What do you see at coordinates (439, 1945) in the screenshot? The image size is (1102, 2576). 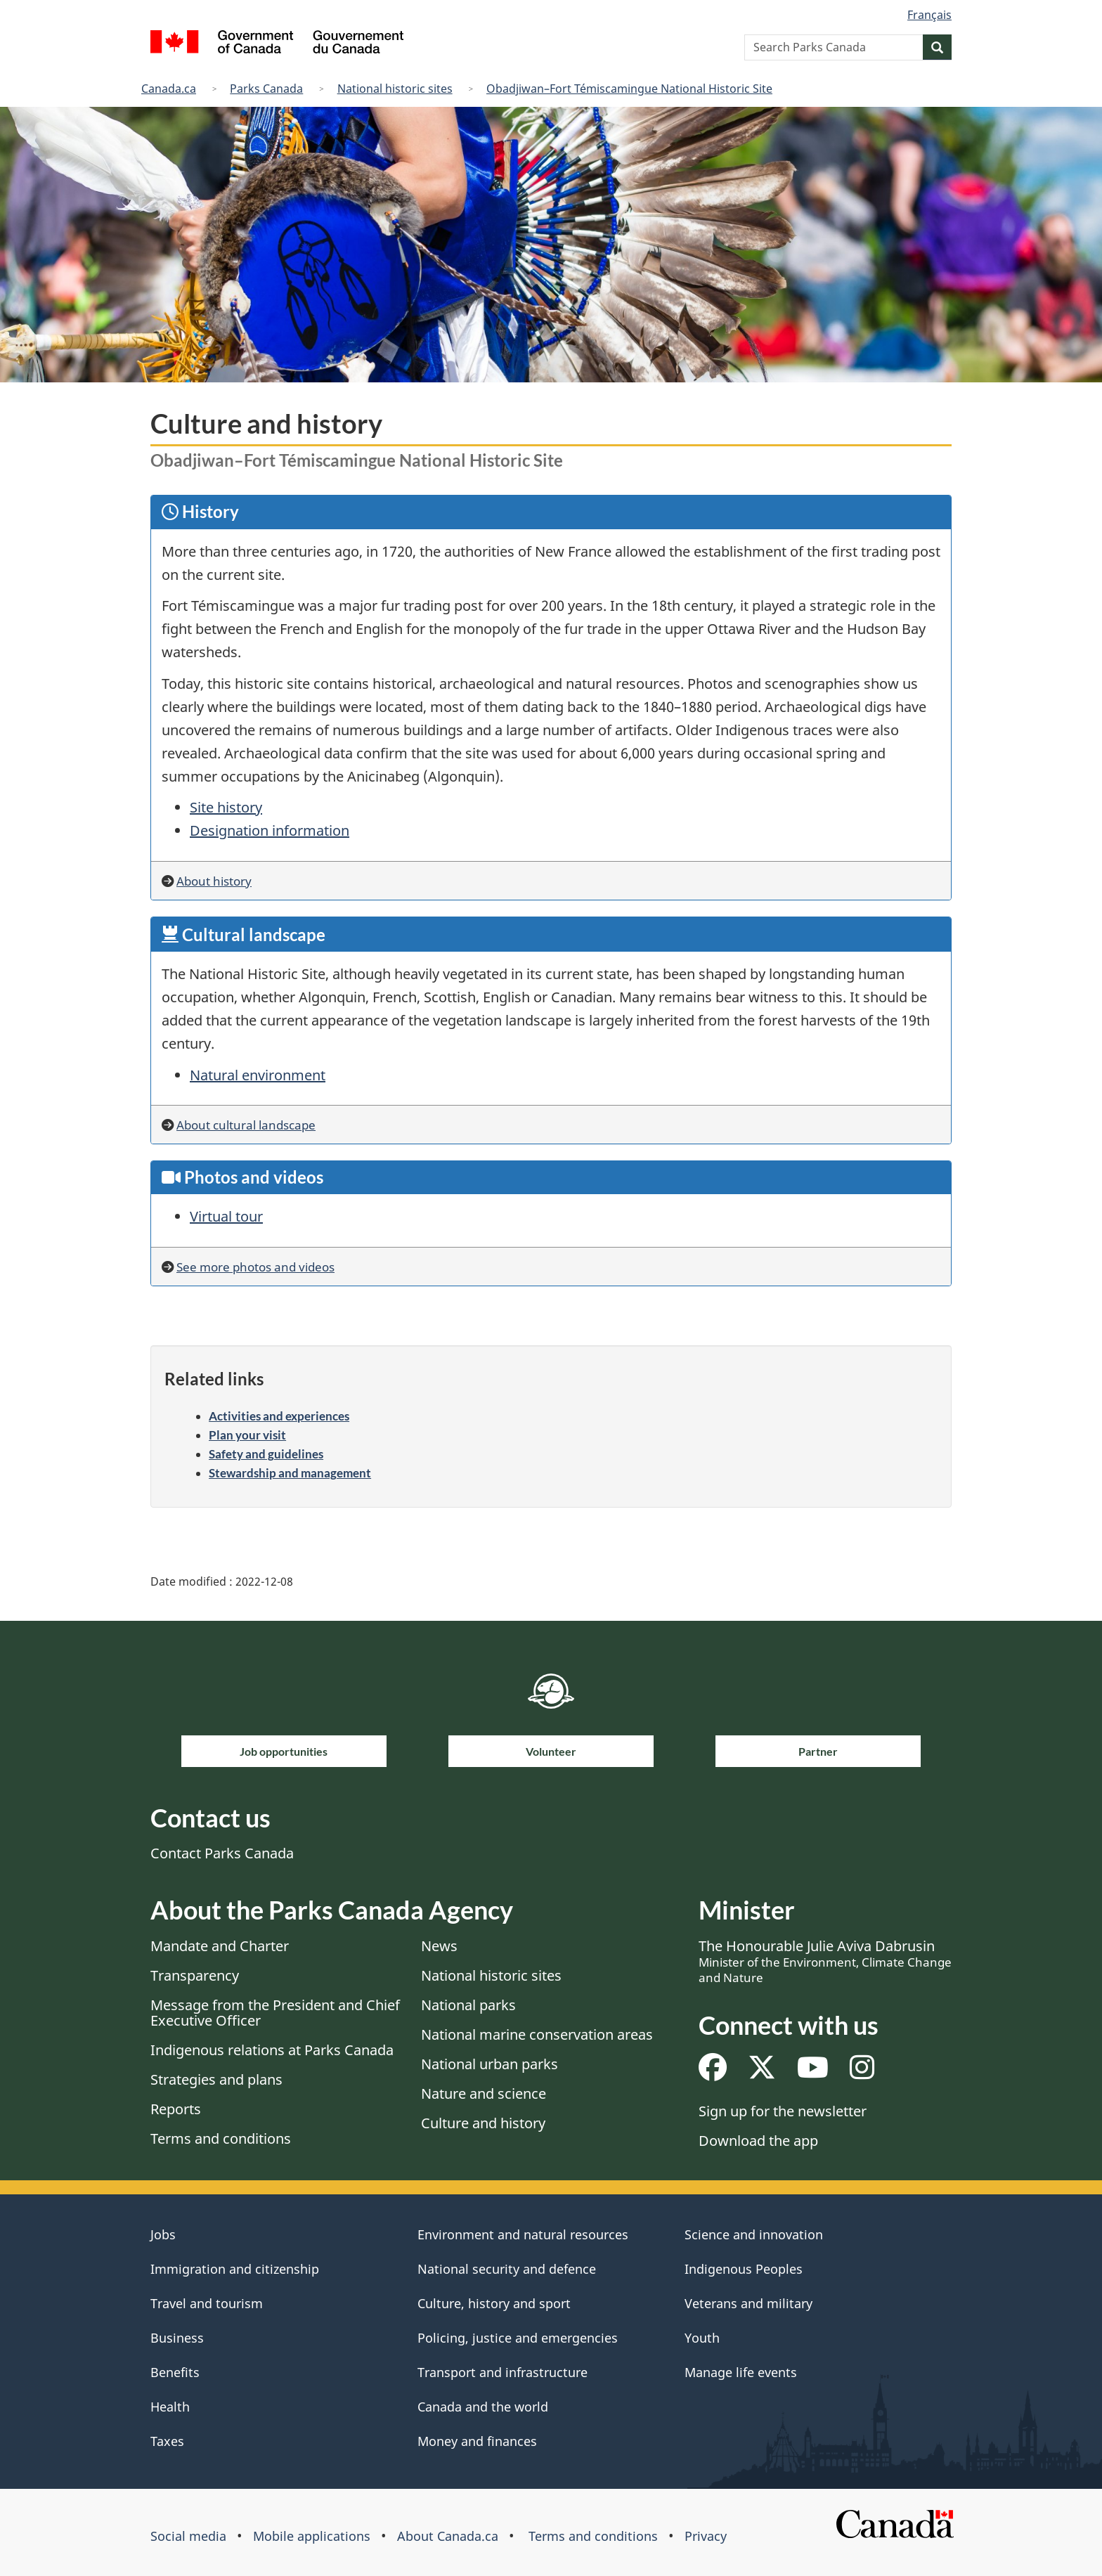 I see `News` at bounding box center [439, 1945].